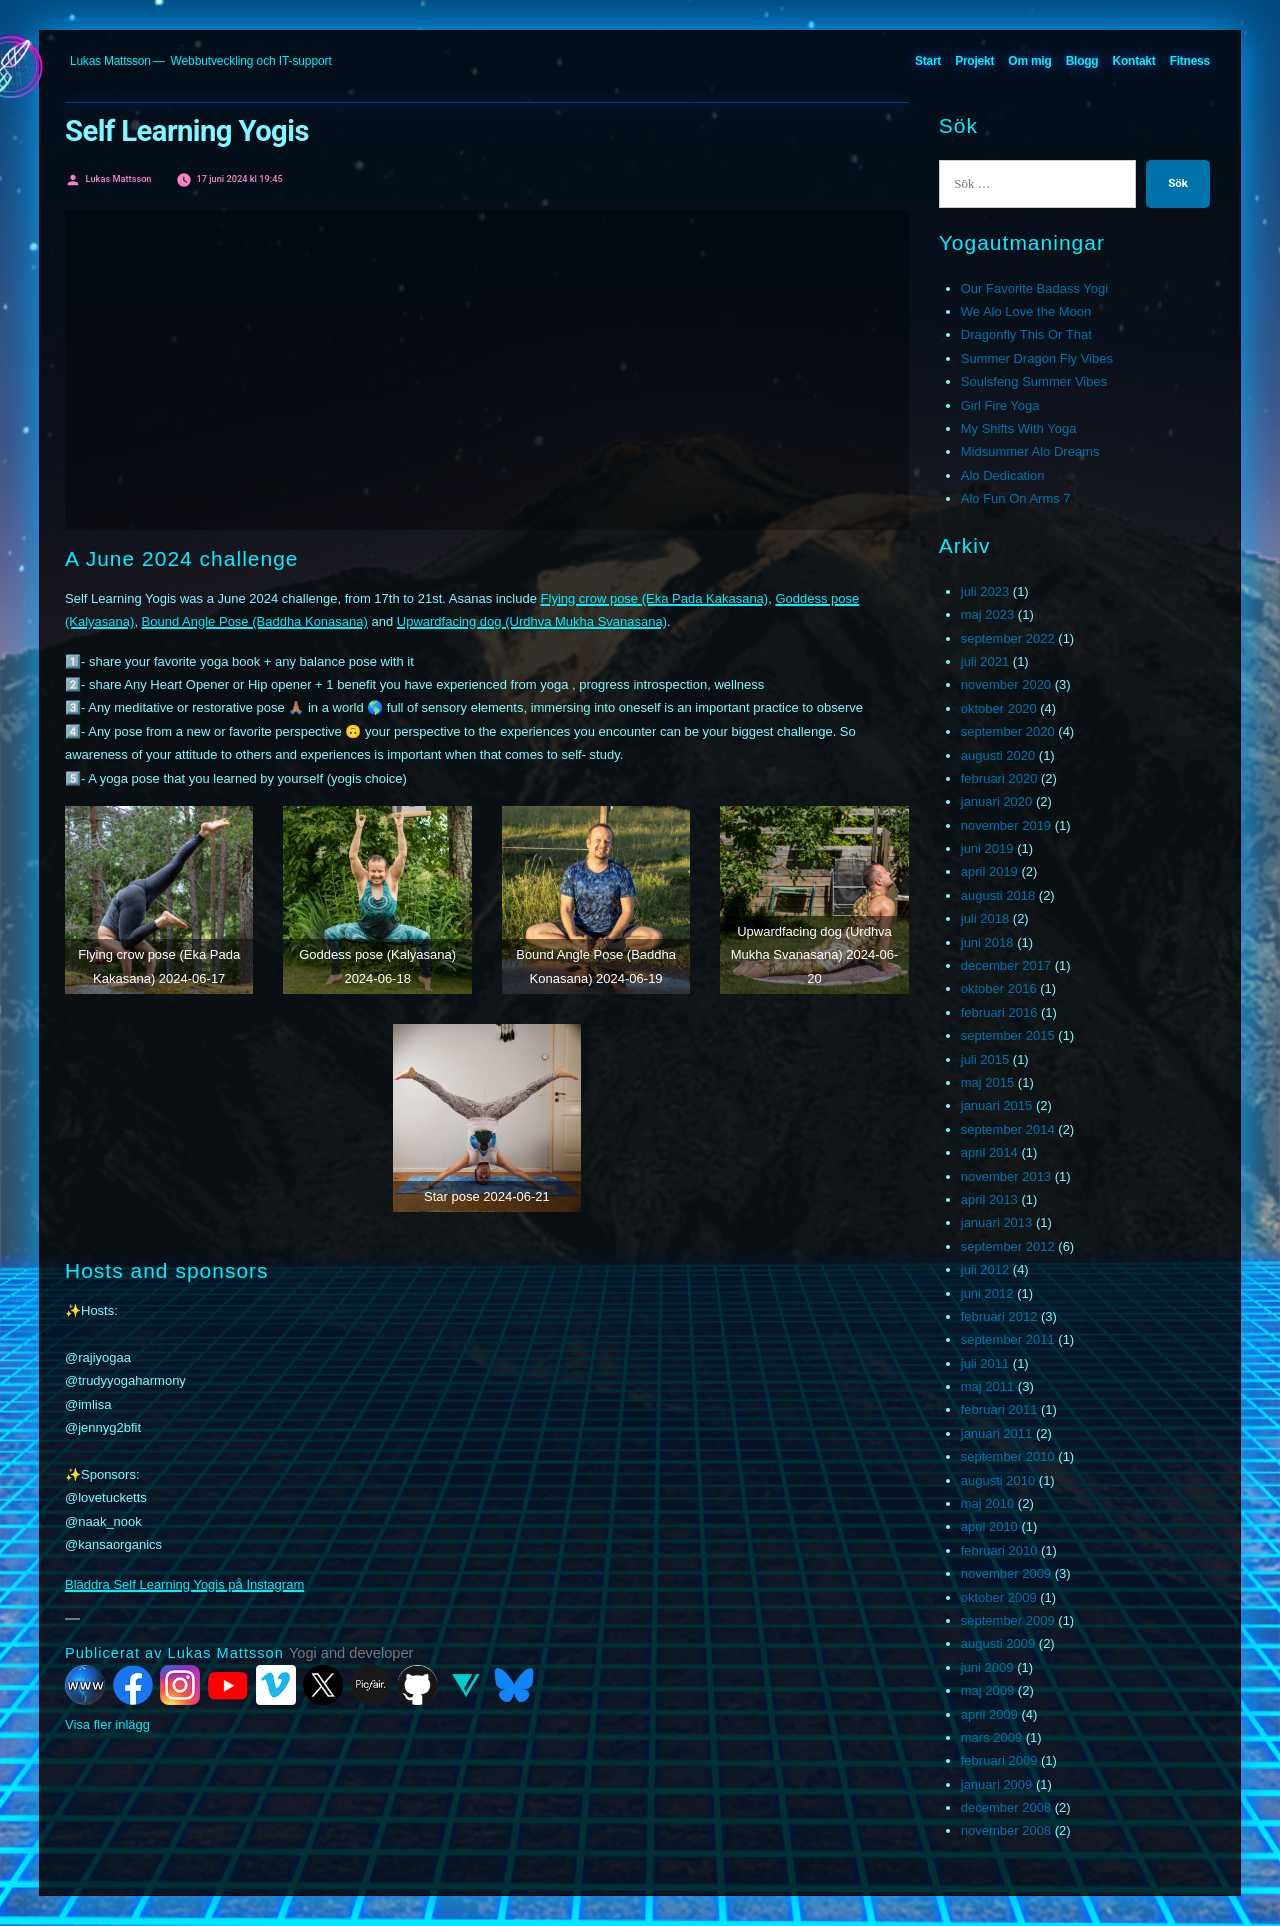 The image size is (1280, 1926). What do you see at coordinates (999, 1316) in the screenshot?
I see `februari 2012` at bounding box center [999, 1316].